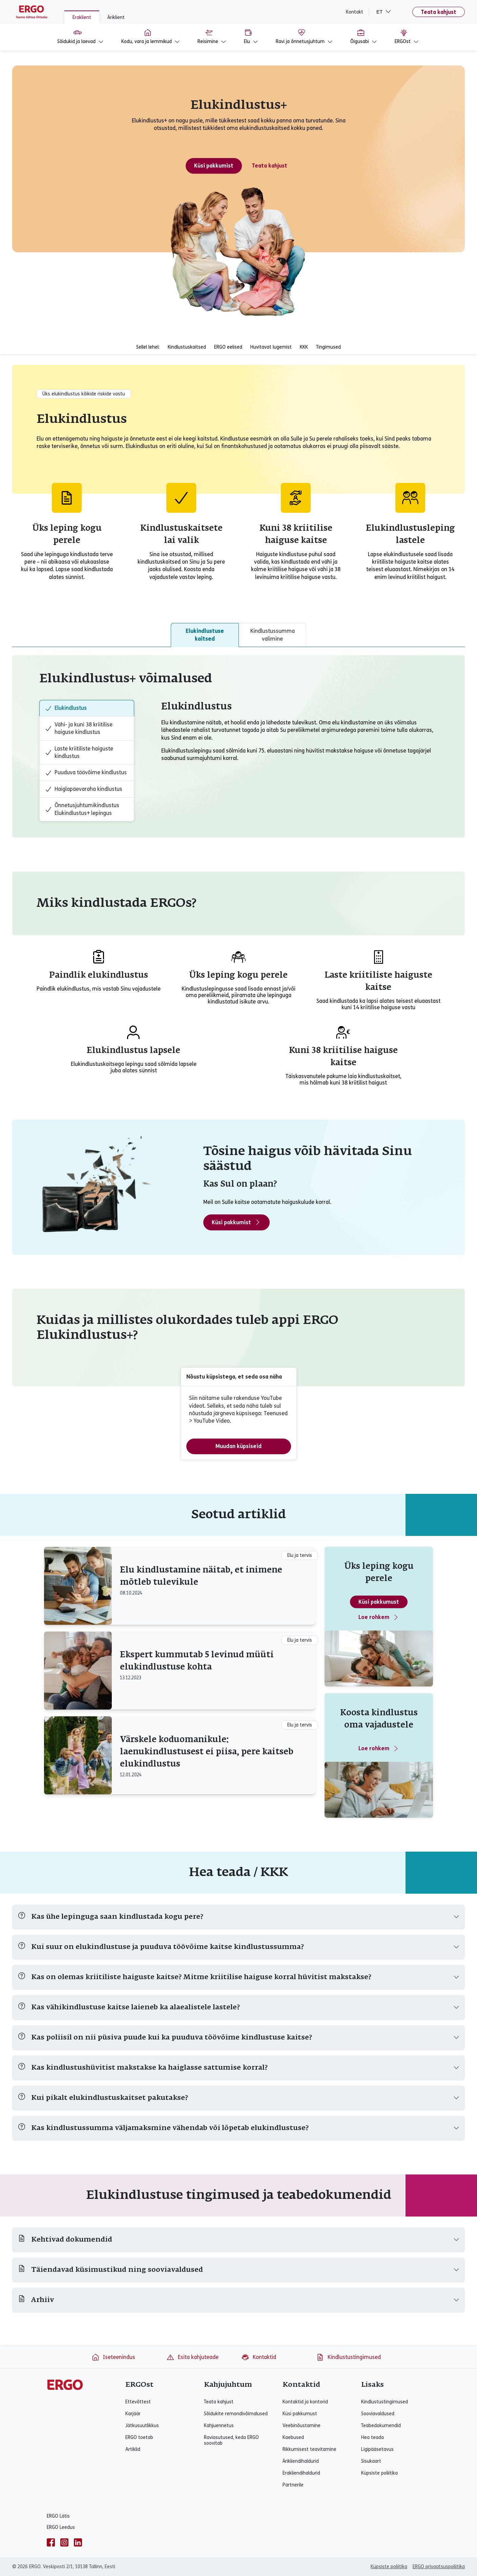 Image resolution: width=477 pixels, height=2576 pixels. I want to click on ERGO Leedus, so click(61, 2527).